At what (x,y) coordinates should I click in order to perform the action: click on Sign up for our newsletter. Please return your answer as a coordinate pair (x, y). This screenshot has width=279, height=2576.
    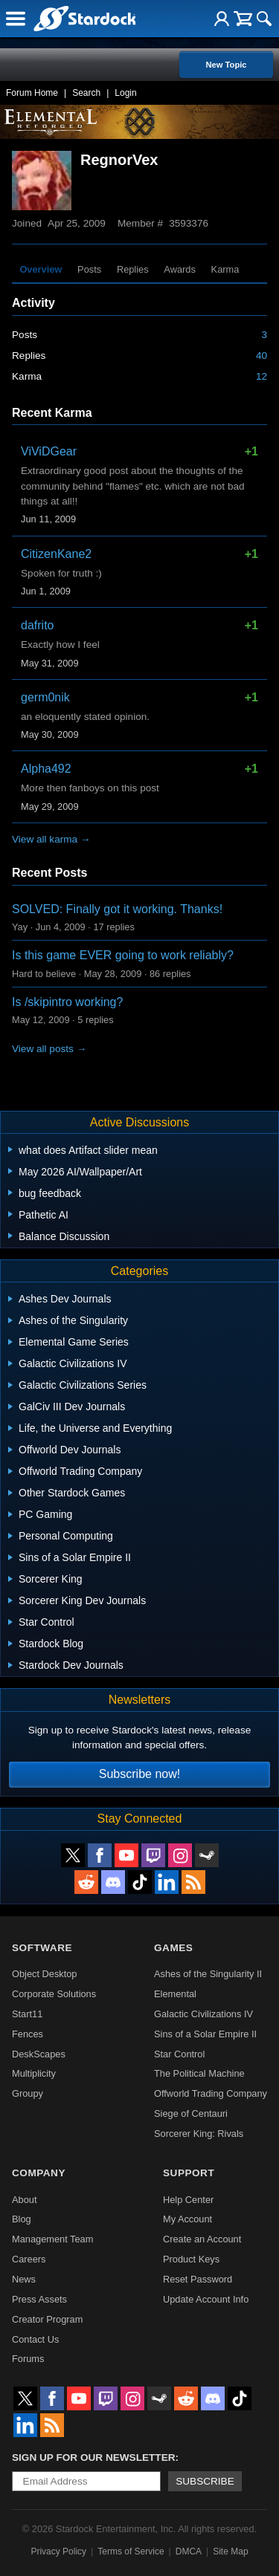
    Looking at the image, I should click on (94, 2457).